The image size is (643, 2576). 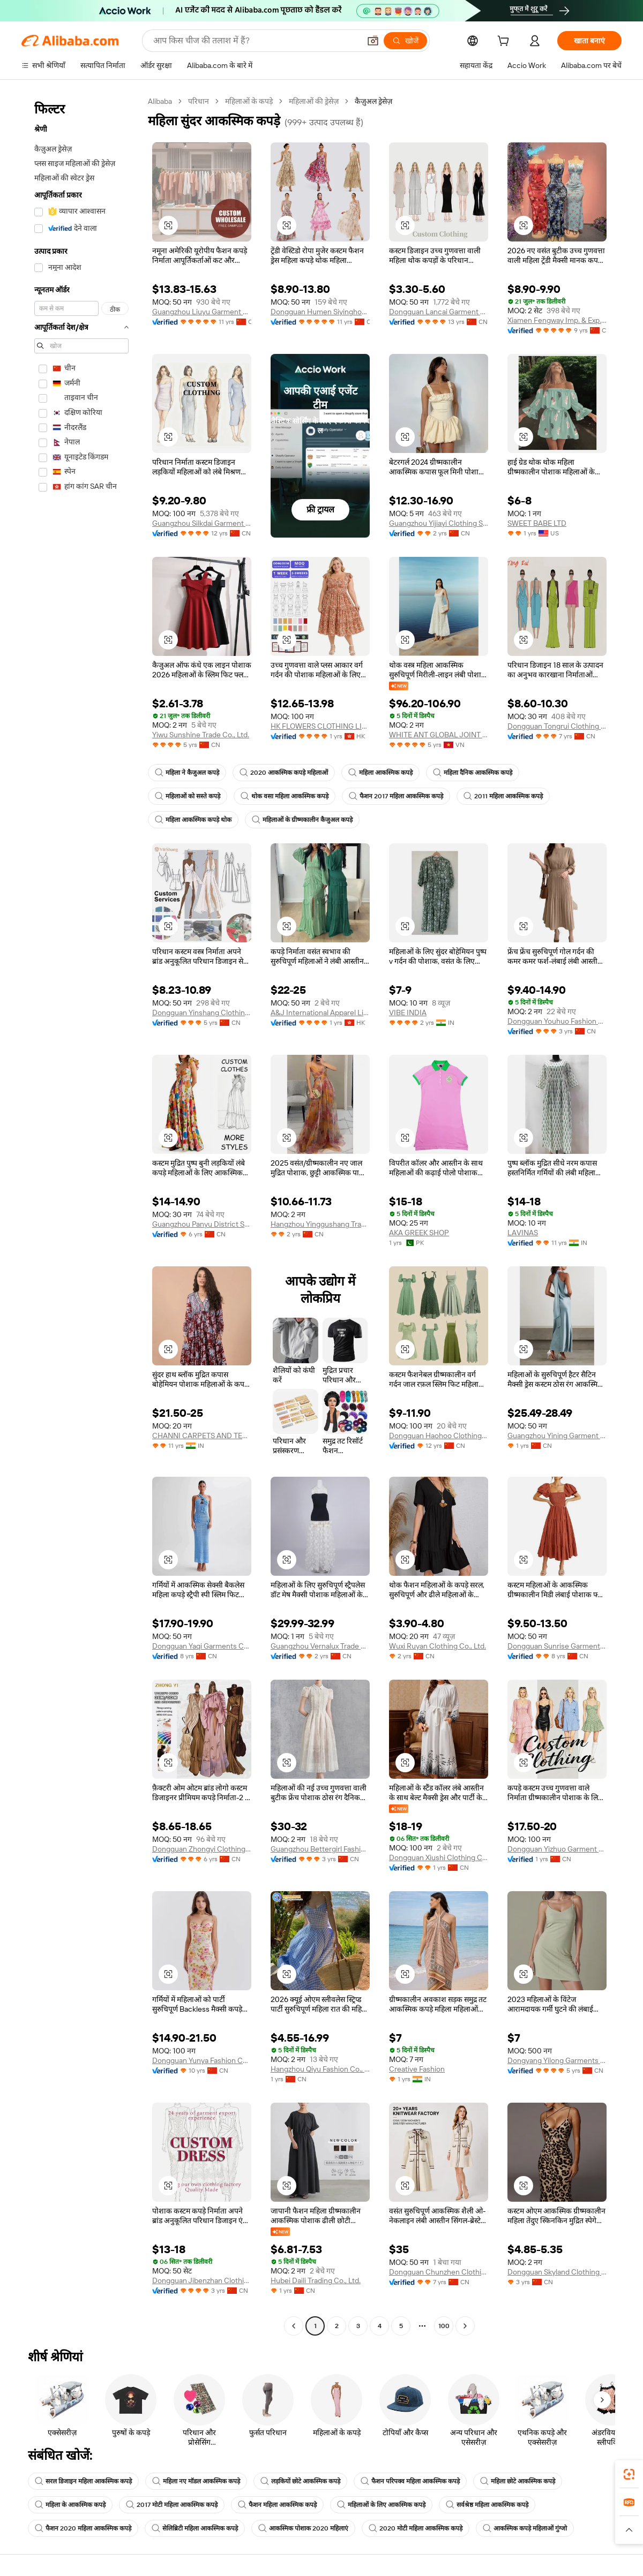 I want to click on Dongguan Humen Siyinghong Clothing Factory (individual Business), so click(x=320, y=311).